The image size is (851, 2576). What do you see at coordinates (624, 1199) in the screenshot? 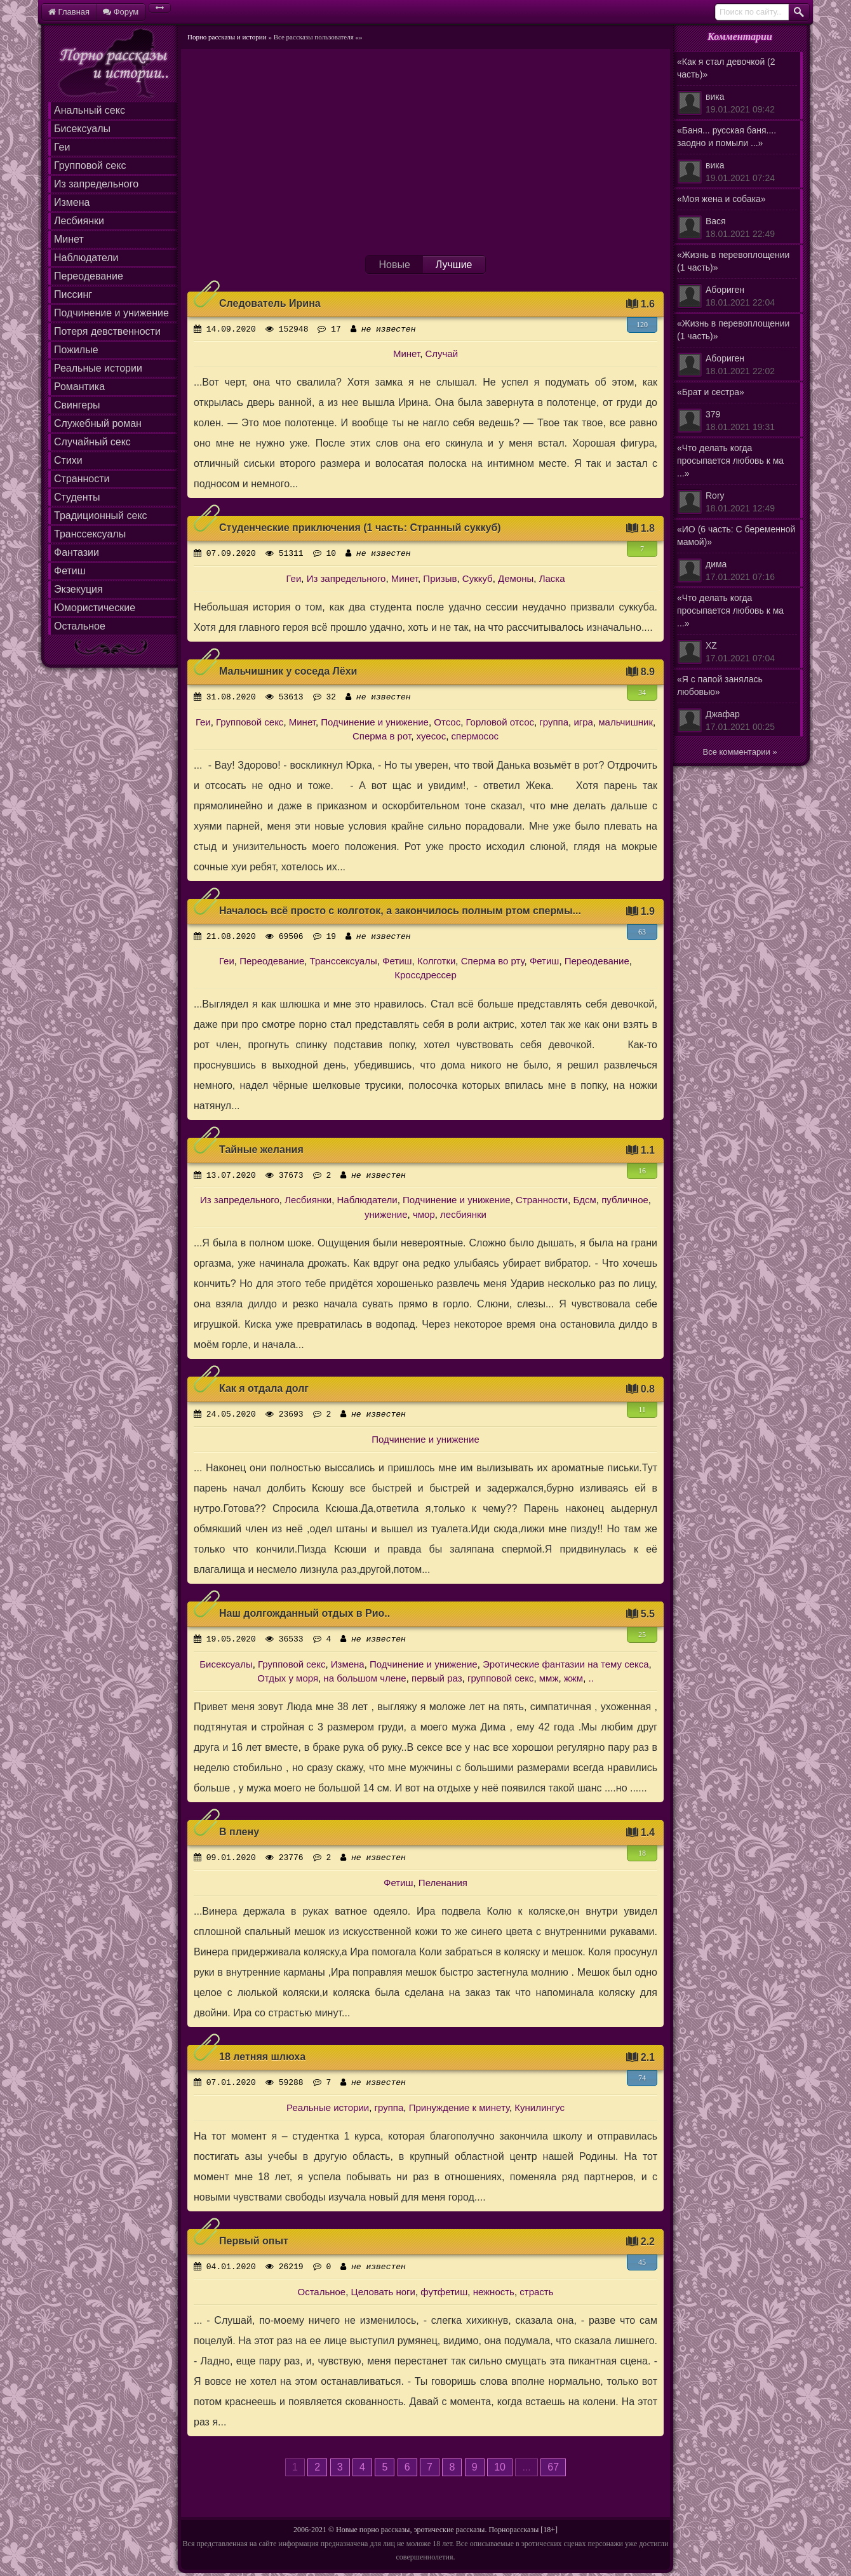
I see `публичное` at bounding box center [624, 1199].